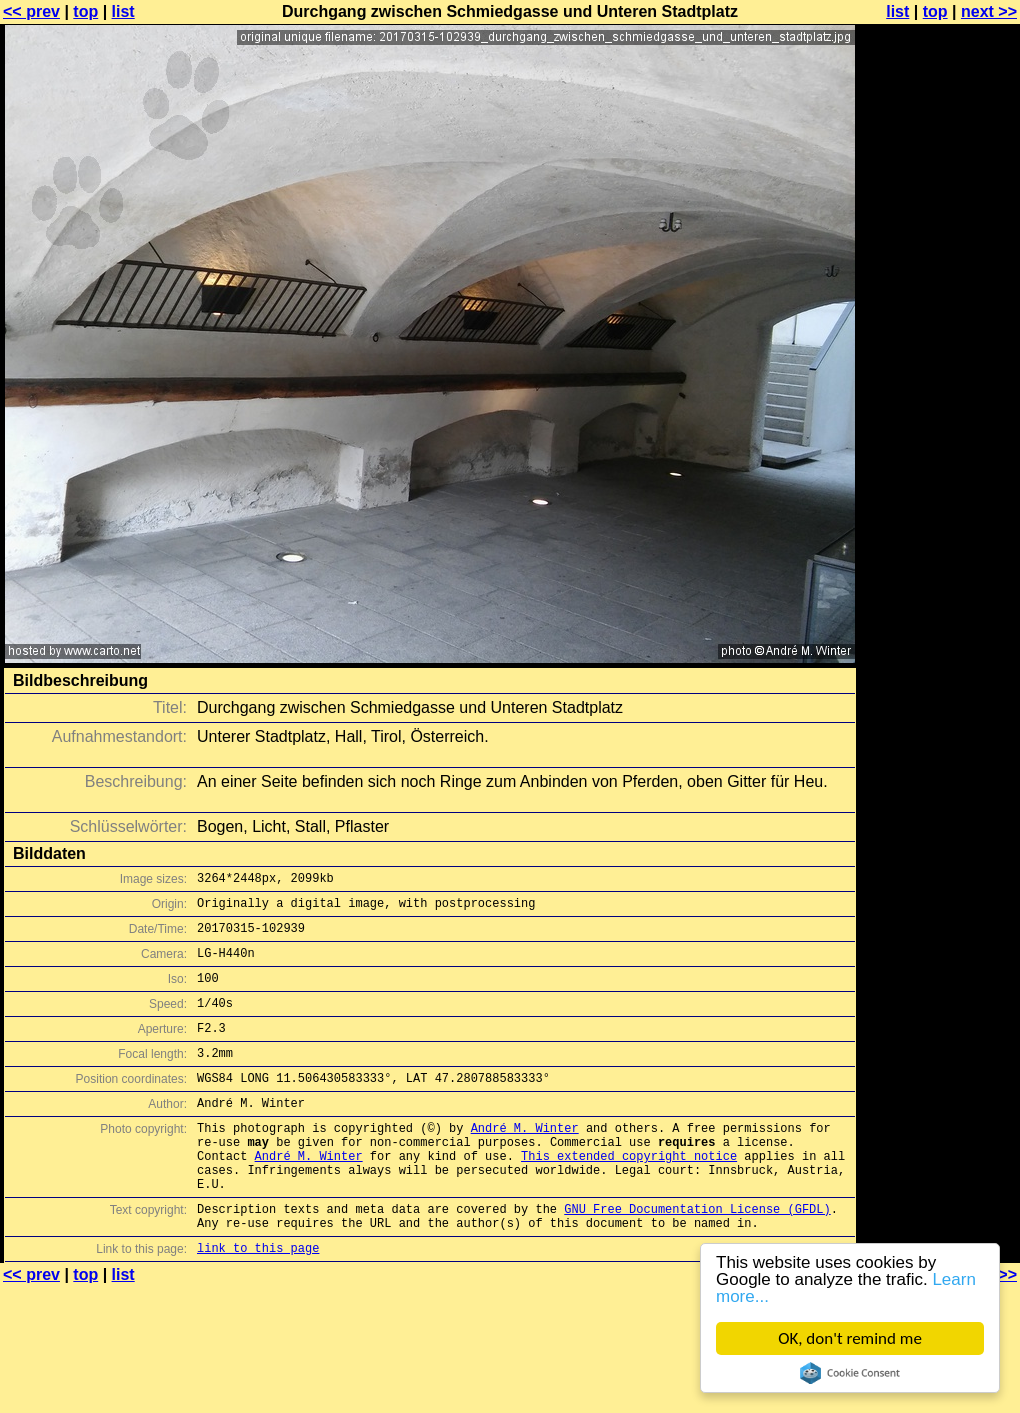 The image size is (1020, 1413). I want to click on Cookie Consent plugin for the EU cookie law, so click(850, 1373).